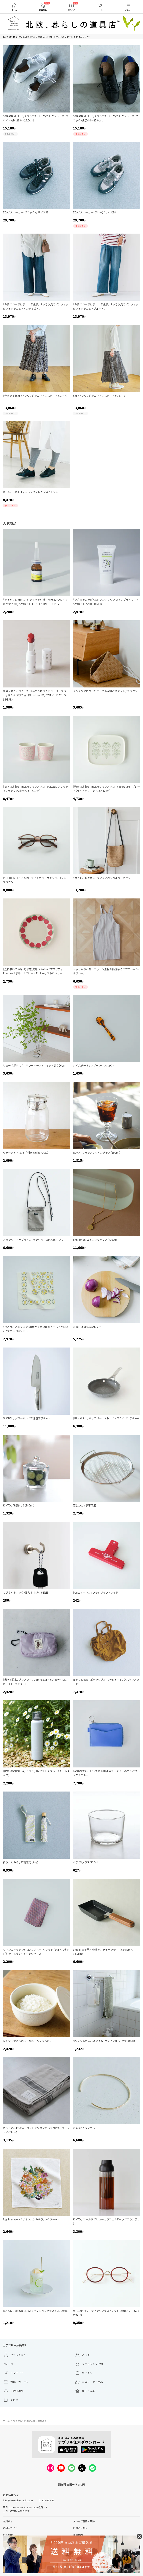  What do you see at coordinates (95, 1592) in the screenshot?
I see `Penco / ペンコ / プラクリップ / レッド` at bounding box center [95, 1592].